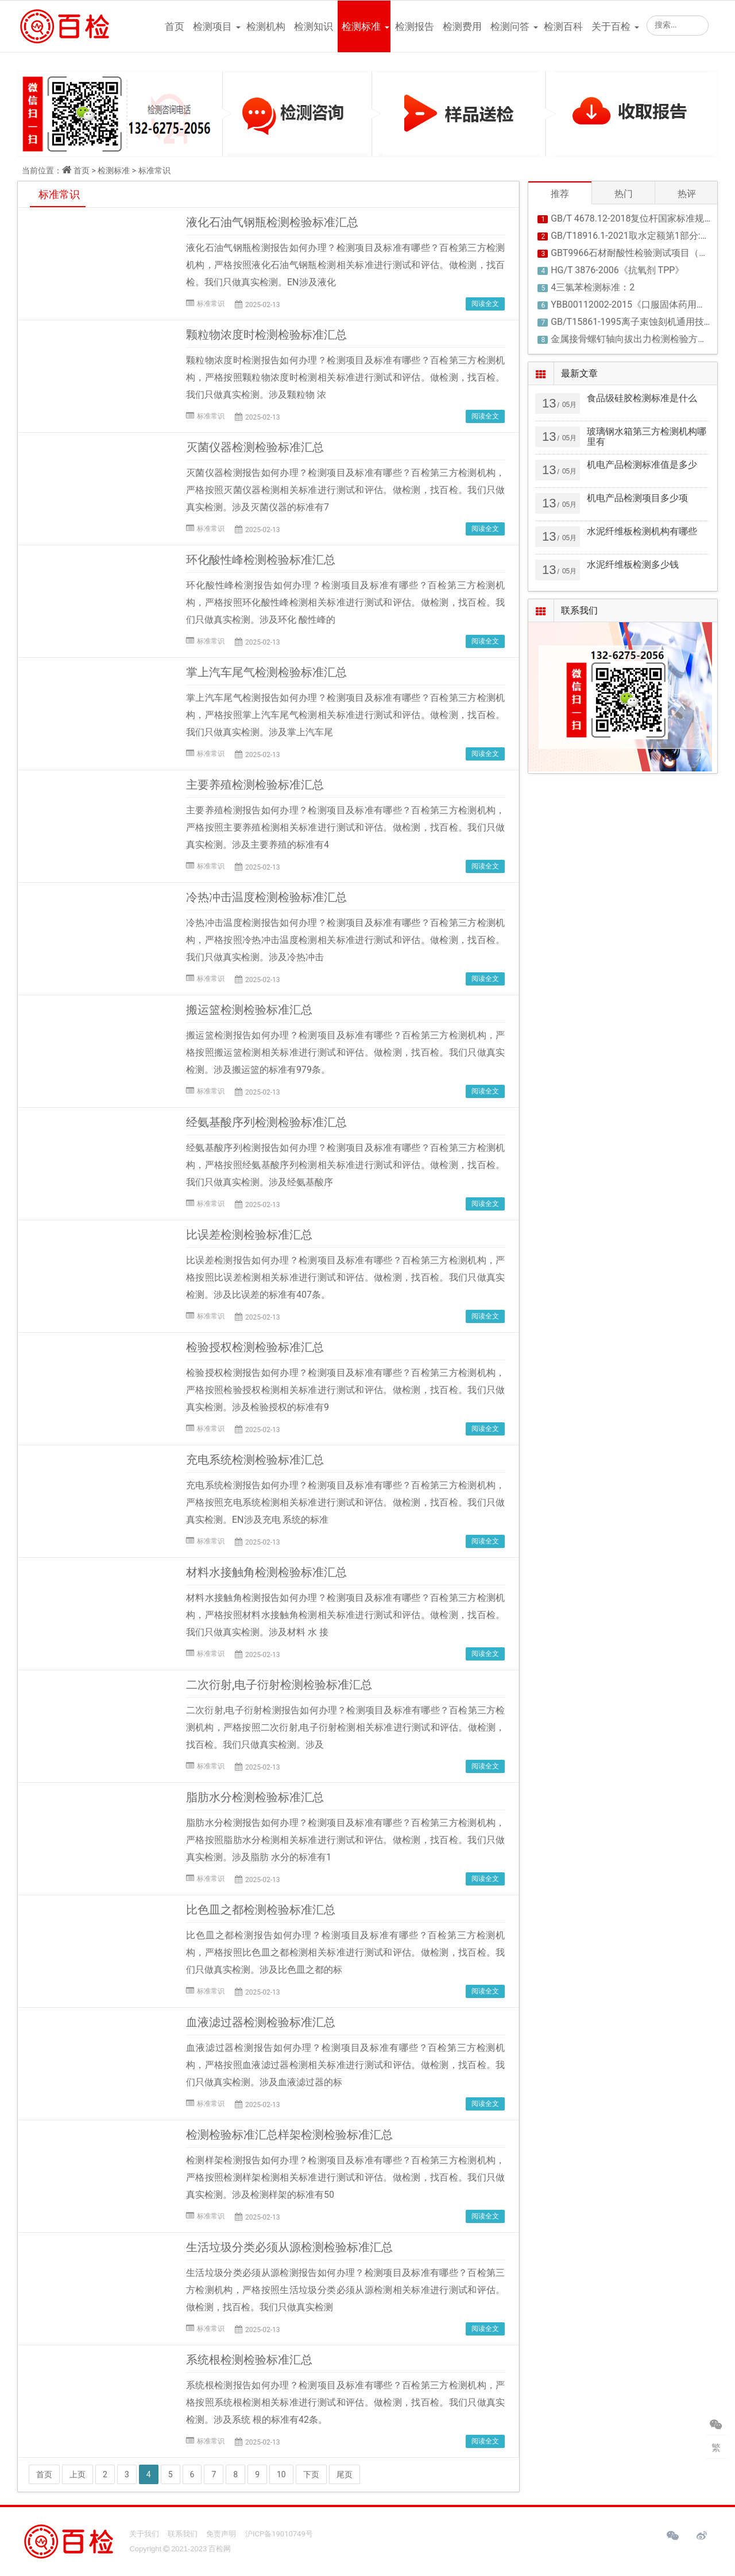  I want to click on 关于我们, so click(144, 2534).